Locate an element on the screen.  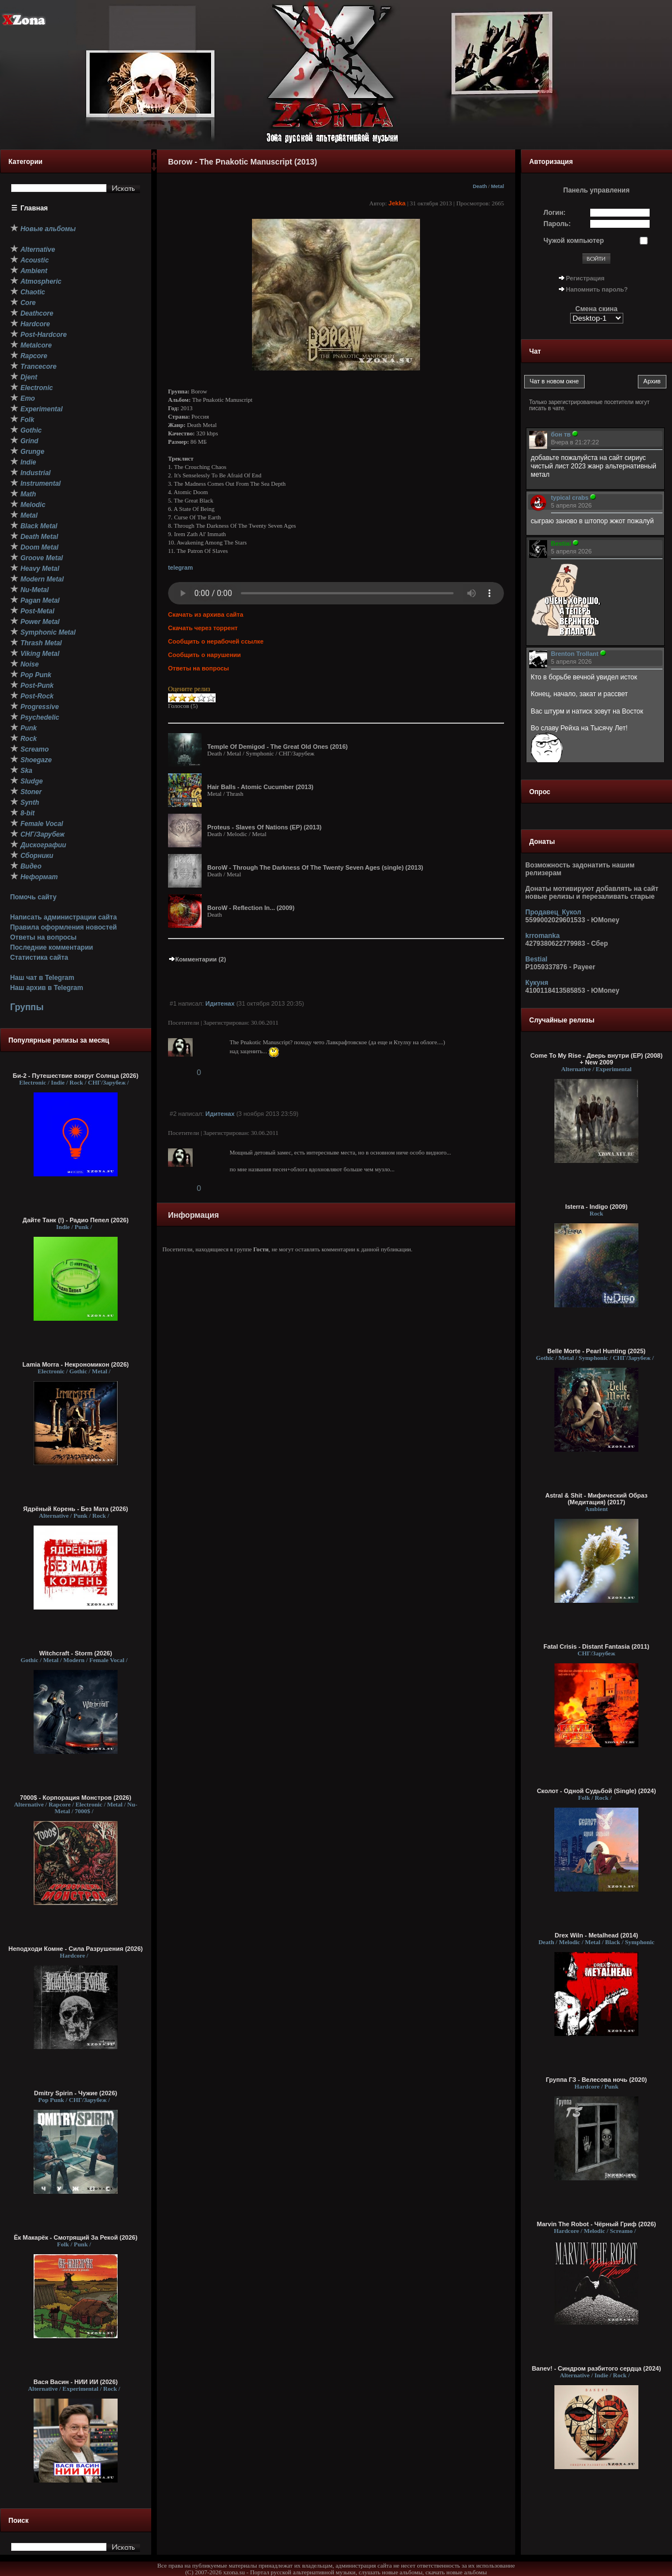
7000$ - Корпорация Монстров (2026) is located at coordinates (76, 1797).